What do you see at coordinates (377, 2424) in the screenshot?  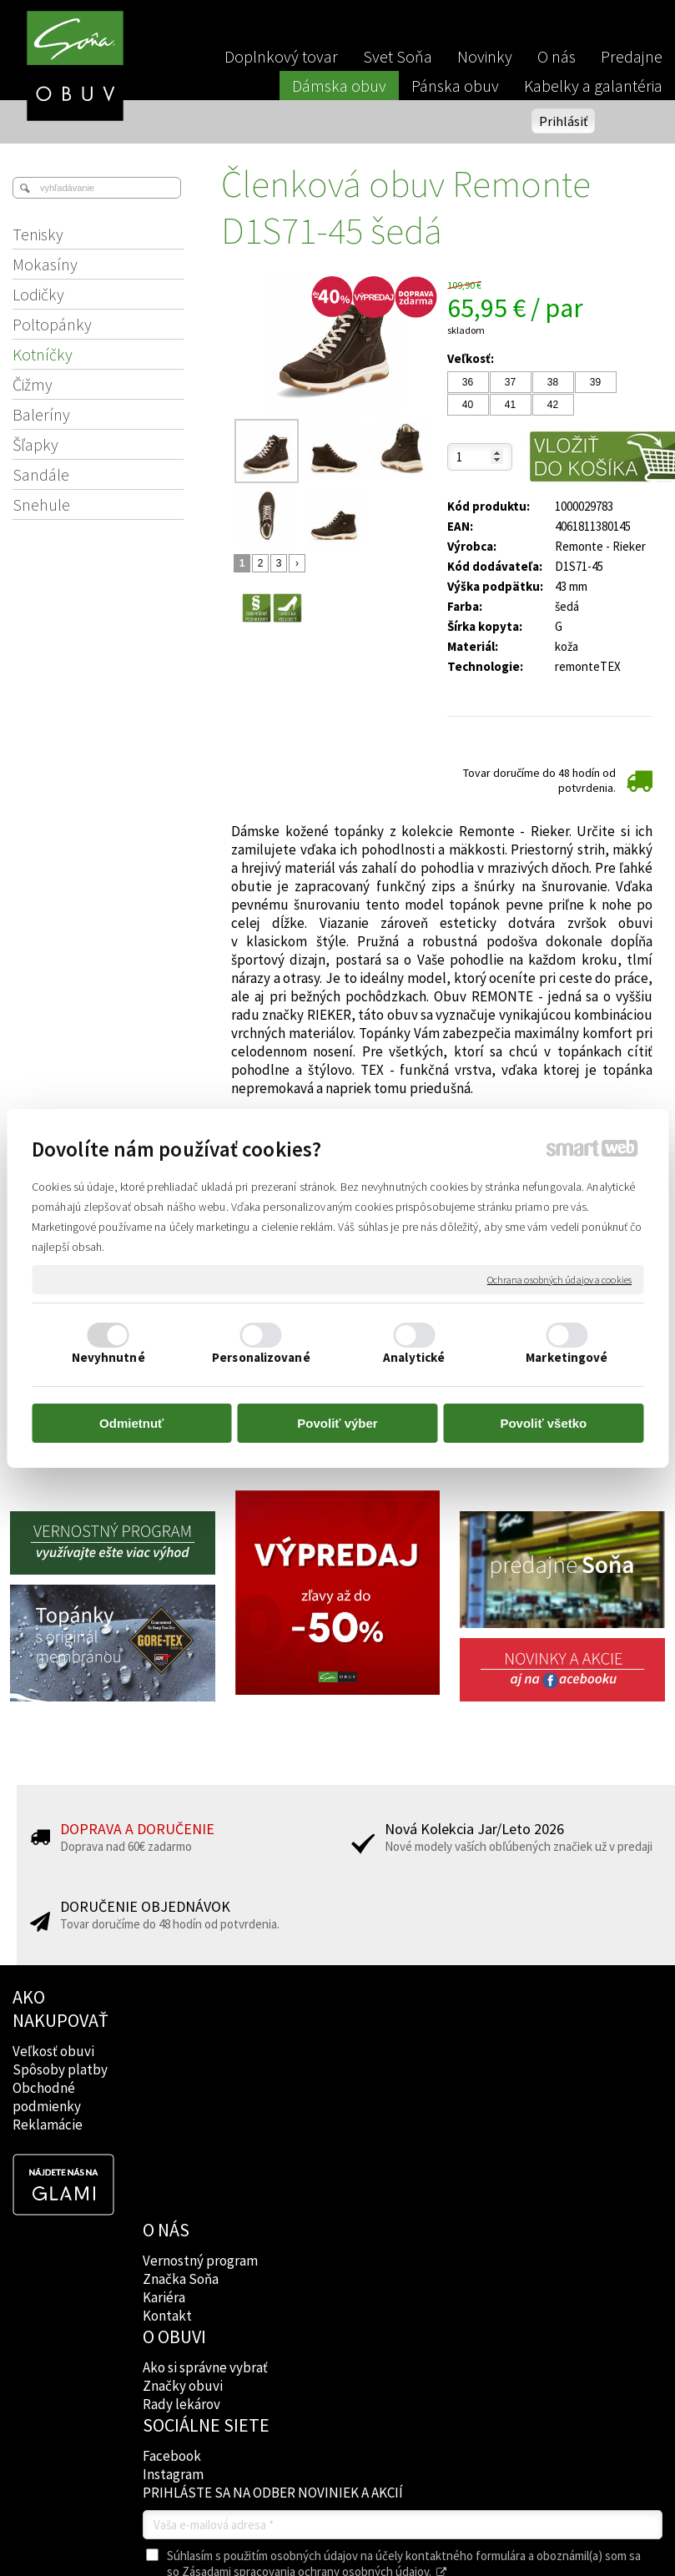 I see `napísať správcovi stránky` at bounding box center [377, 2424].